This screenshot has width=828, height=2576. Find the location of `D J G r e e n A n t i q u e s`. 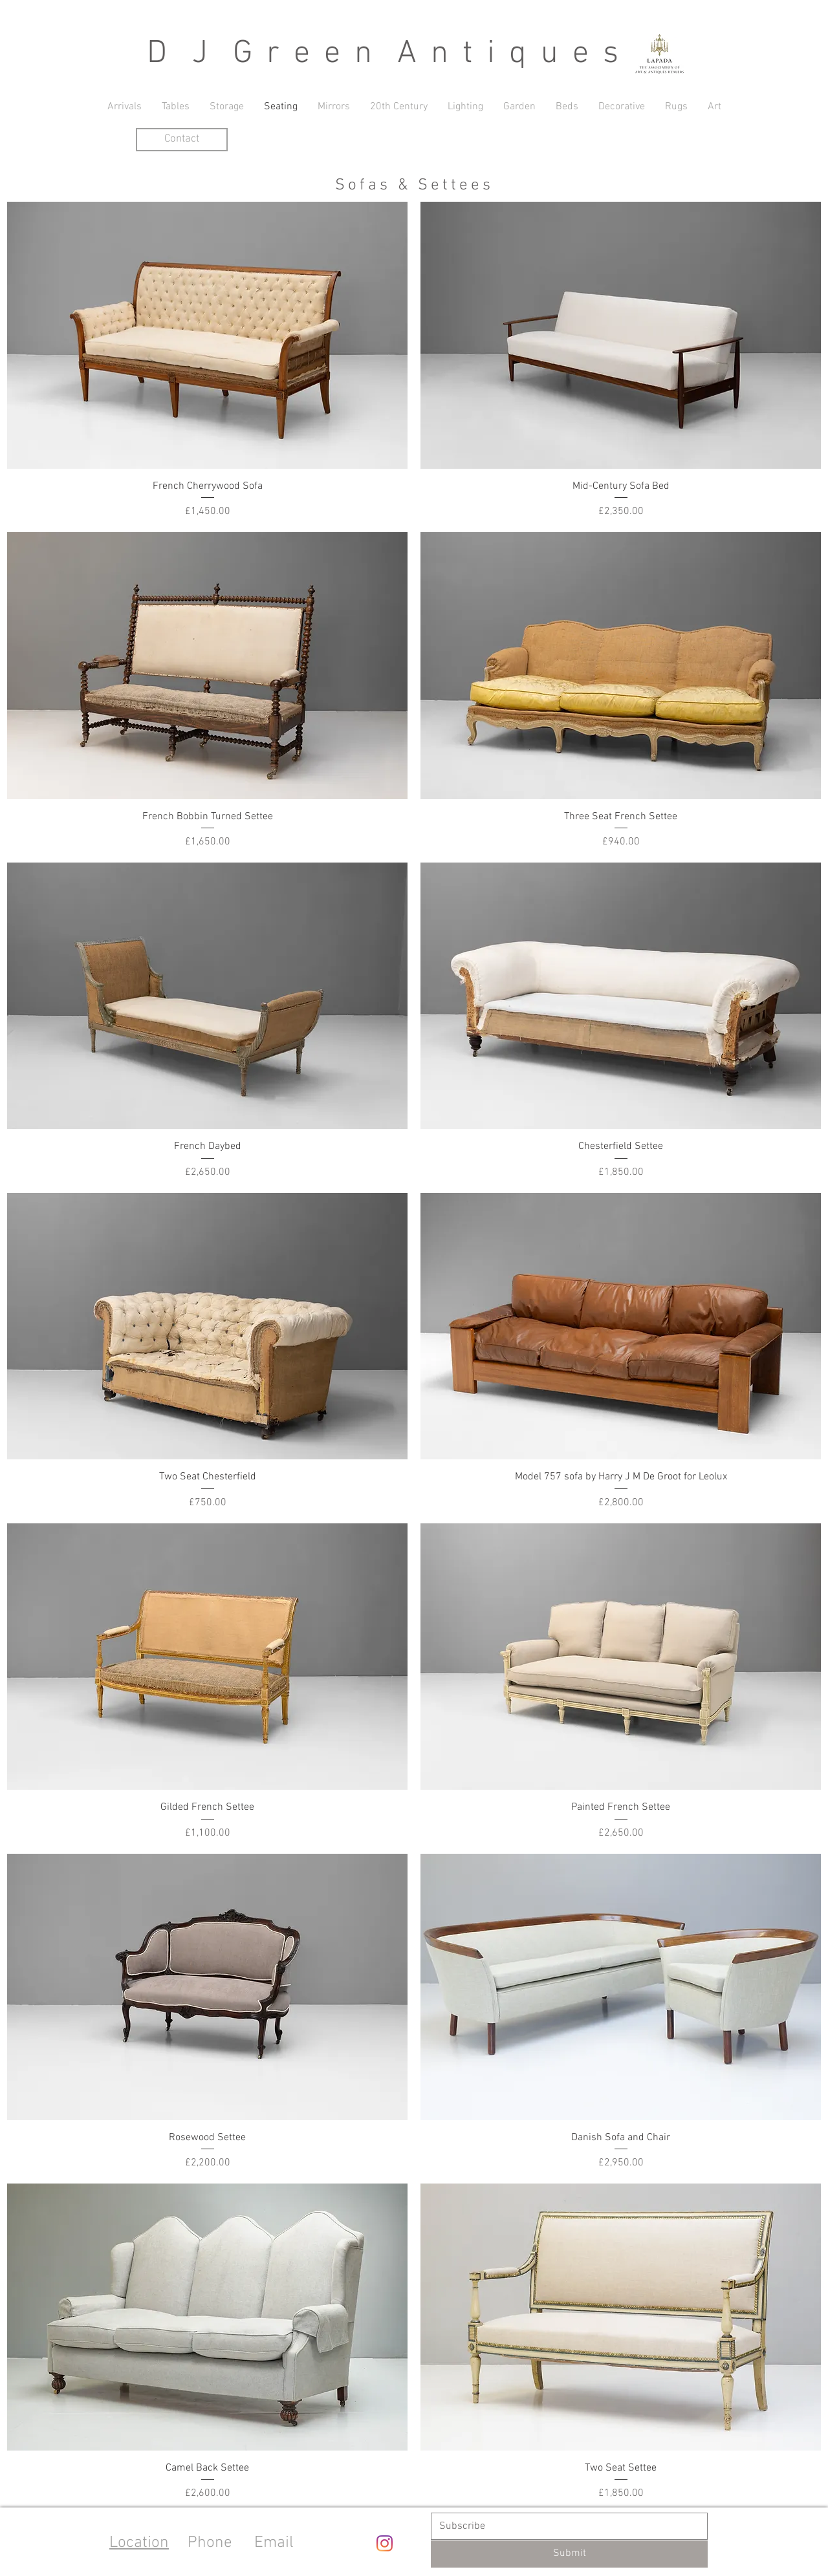

D J G r e e n A n t i q u e s is located at coordinates (384, 54).